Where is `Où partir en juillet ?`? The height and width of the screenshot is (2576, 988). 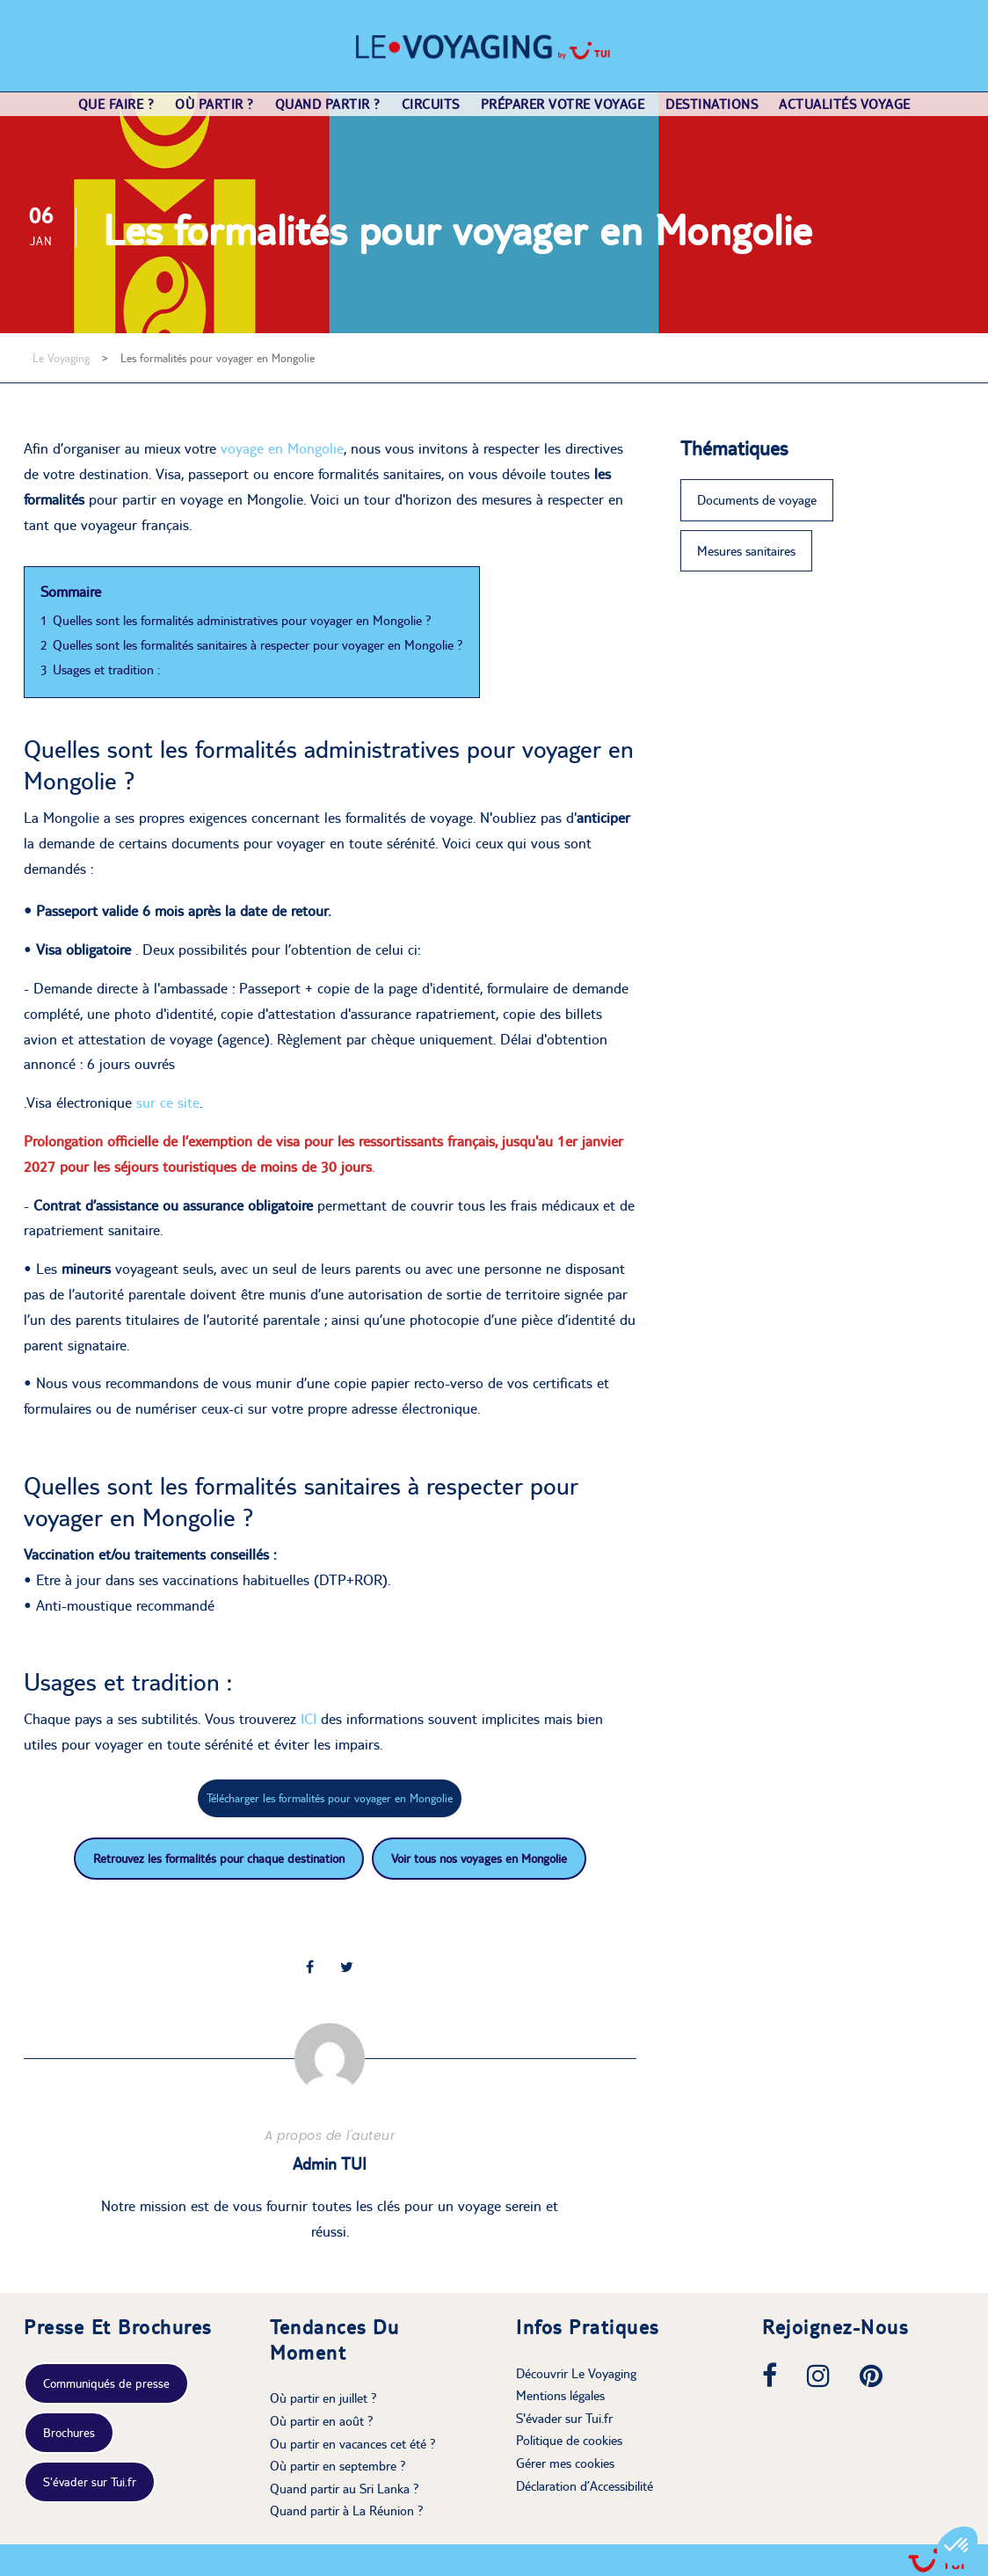
Où partir en juillet ? is located at coordinates (323, 2397).